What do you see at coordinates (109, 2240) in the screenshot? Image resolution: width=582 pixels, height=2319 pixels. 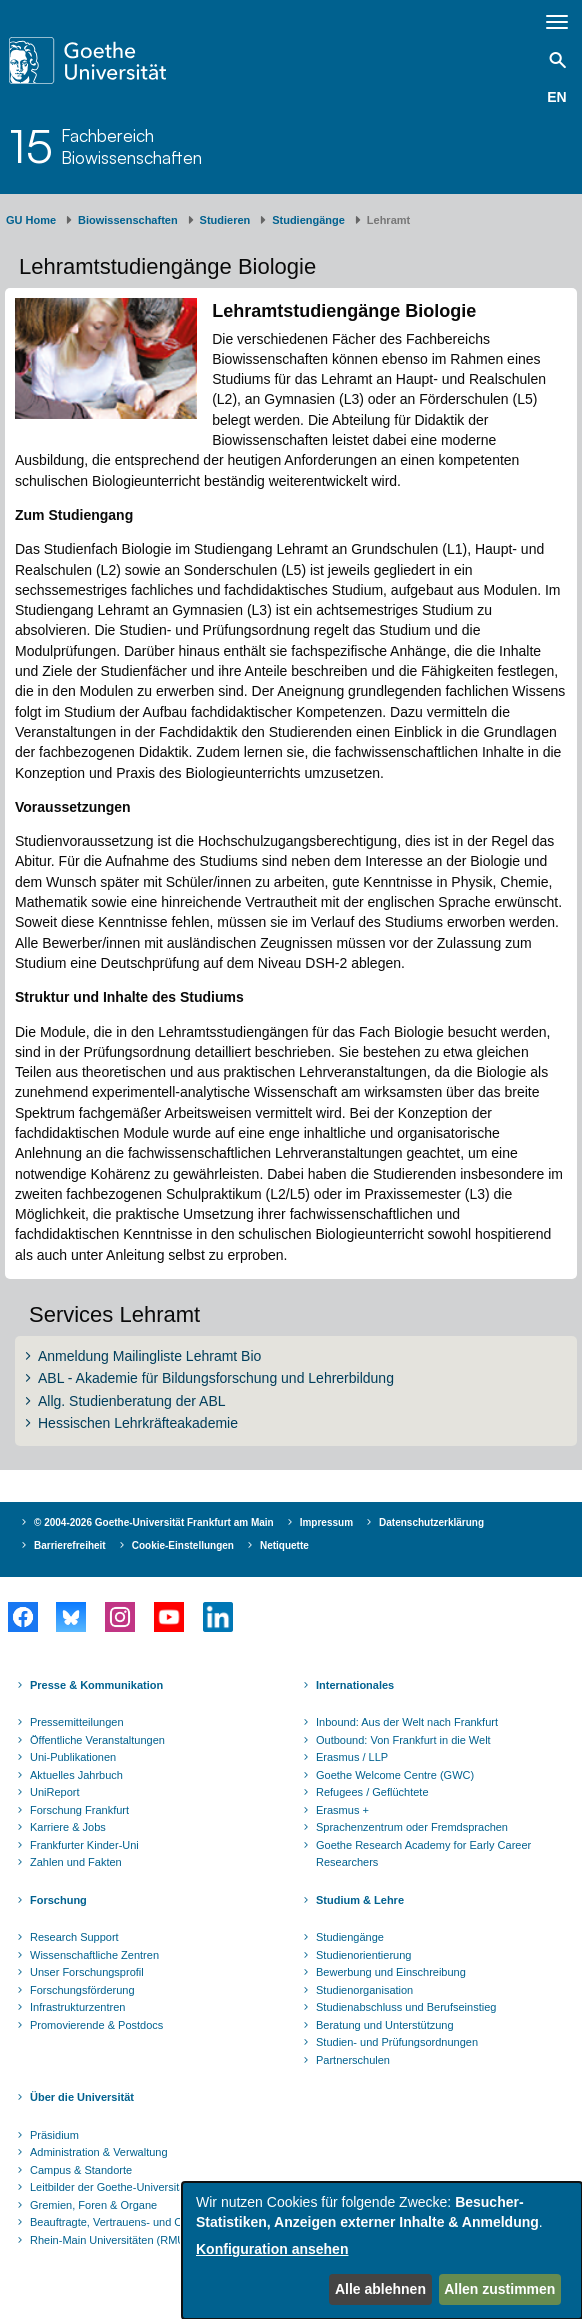 I see `Rhein-Main Universitäten (RMU)` at bounding box center [109, 2240].